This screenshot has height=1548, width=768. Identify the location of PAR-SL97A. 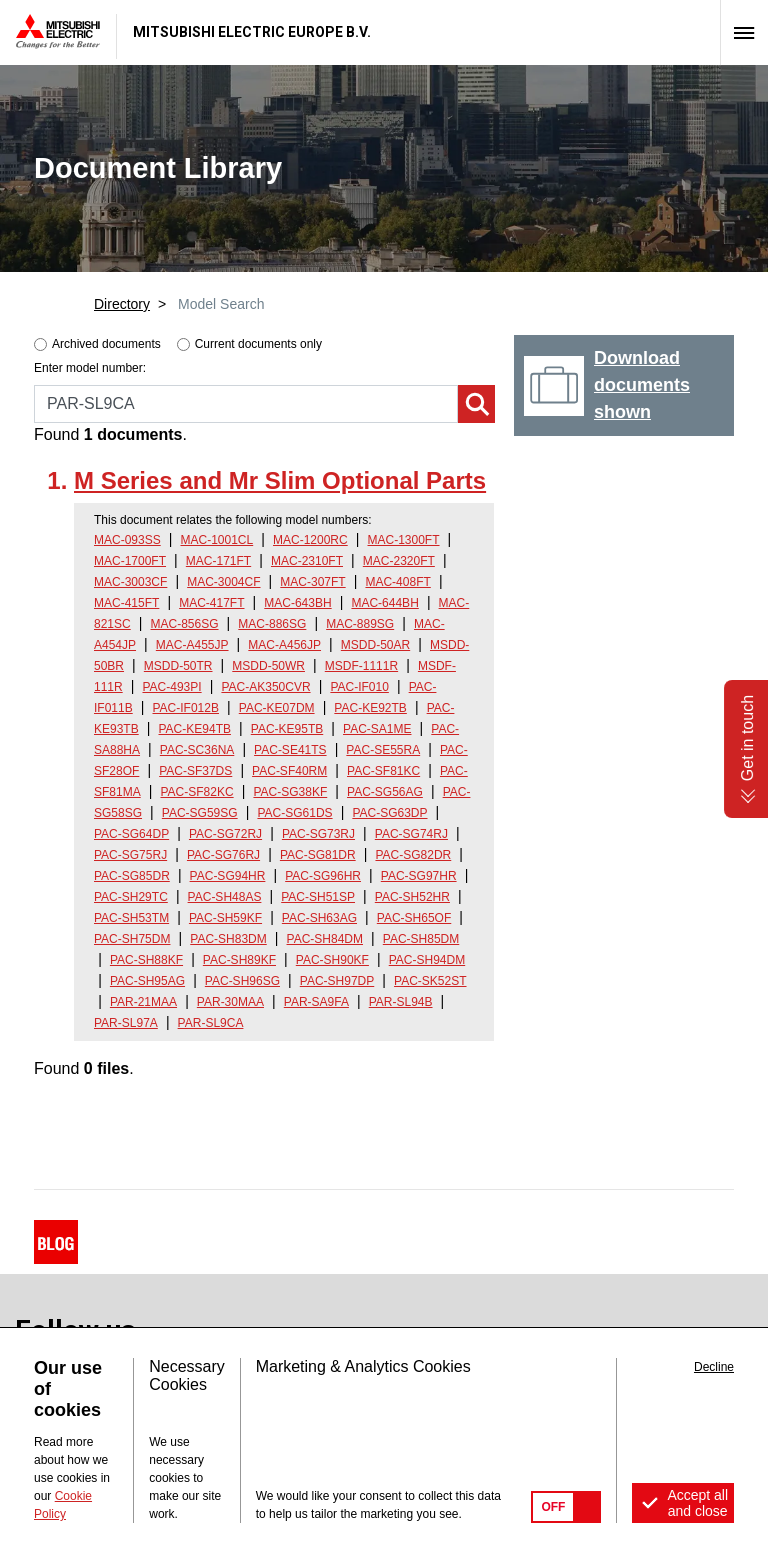
(126, 1023).